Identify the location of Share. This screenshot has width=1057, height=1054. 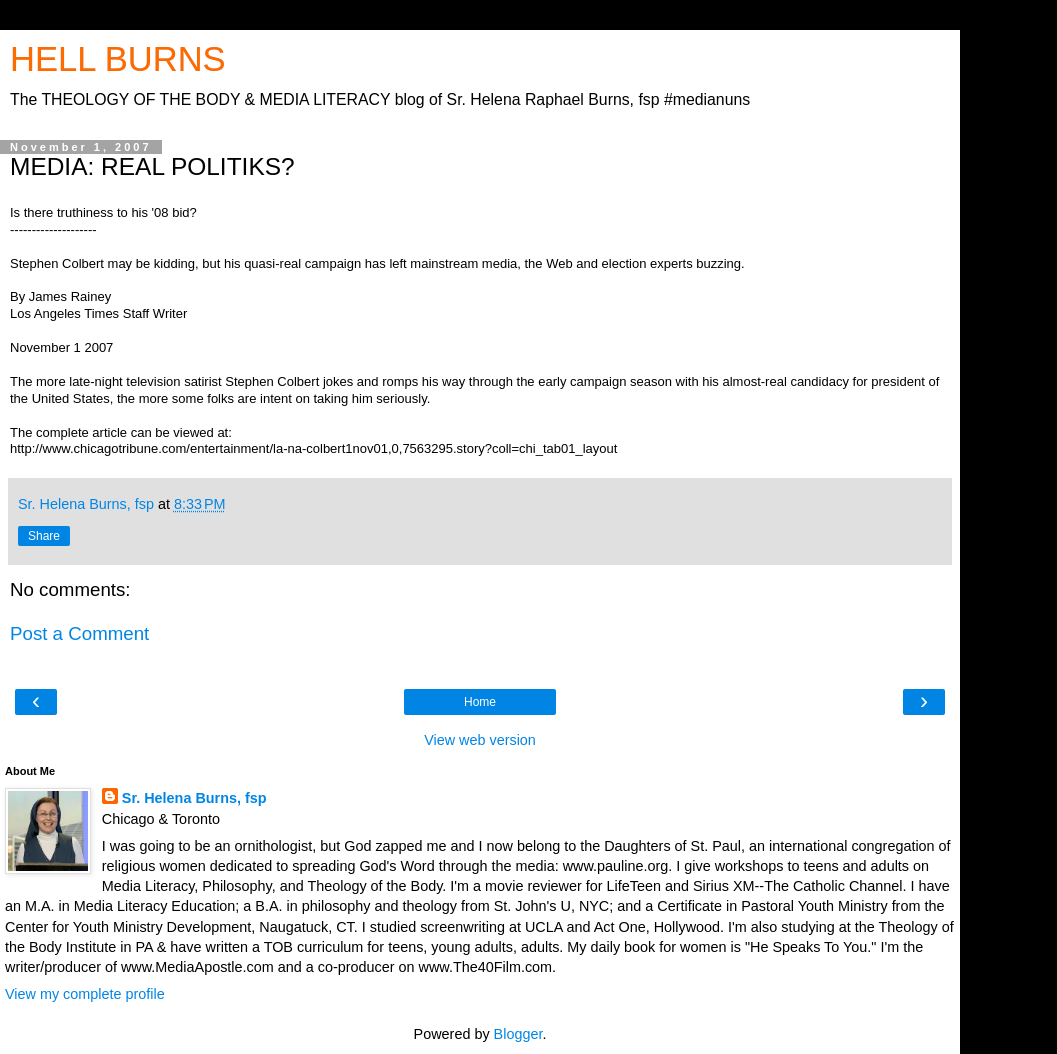
(44, 536).